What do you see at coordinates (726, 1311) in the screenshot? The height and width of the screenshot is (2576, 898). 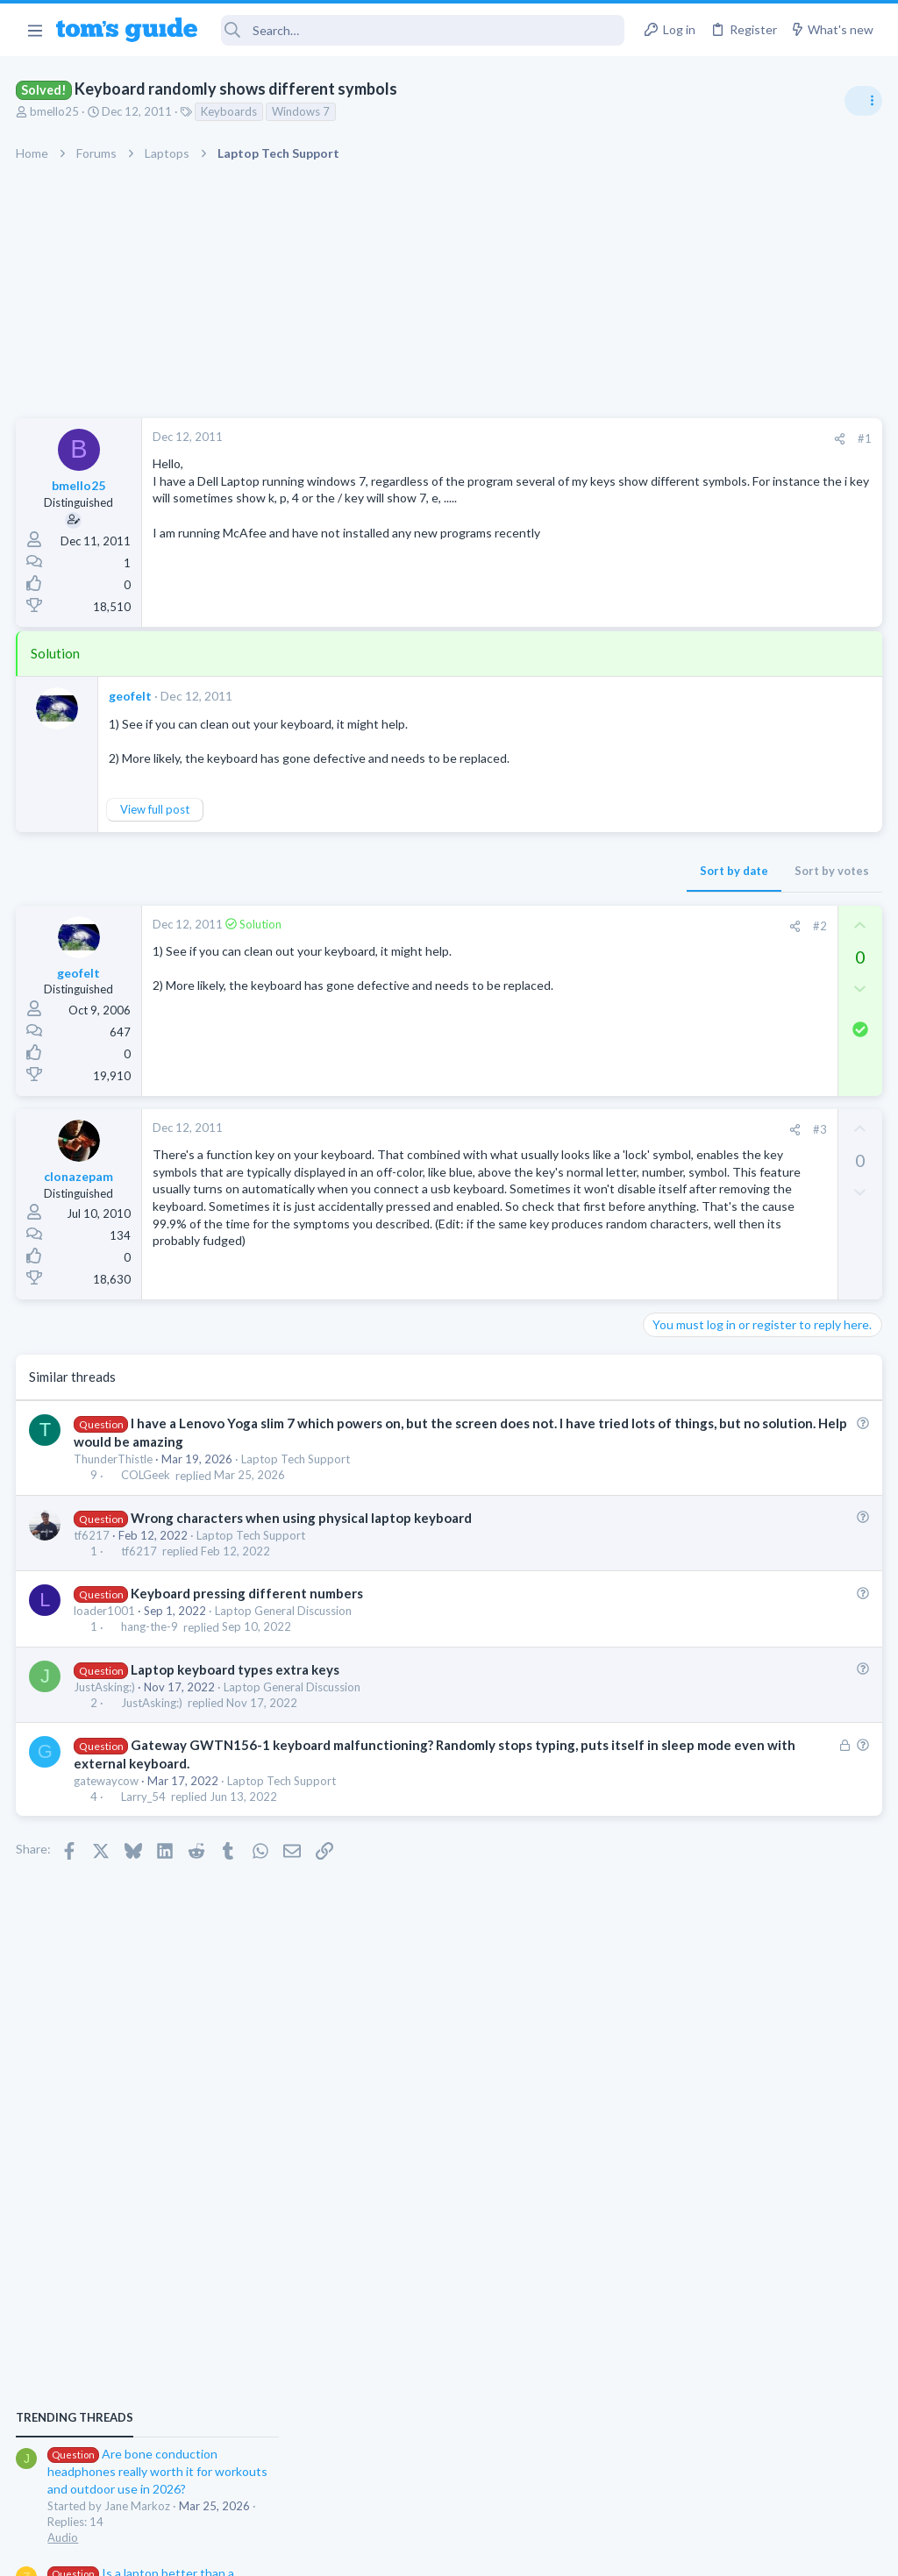 I see `Mint factory reset` at bounding box center [726, 1311].